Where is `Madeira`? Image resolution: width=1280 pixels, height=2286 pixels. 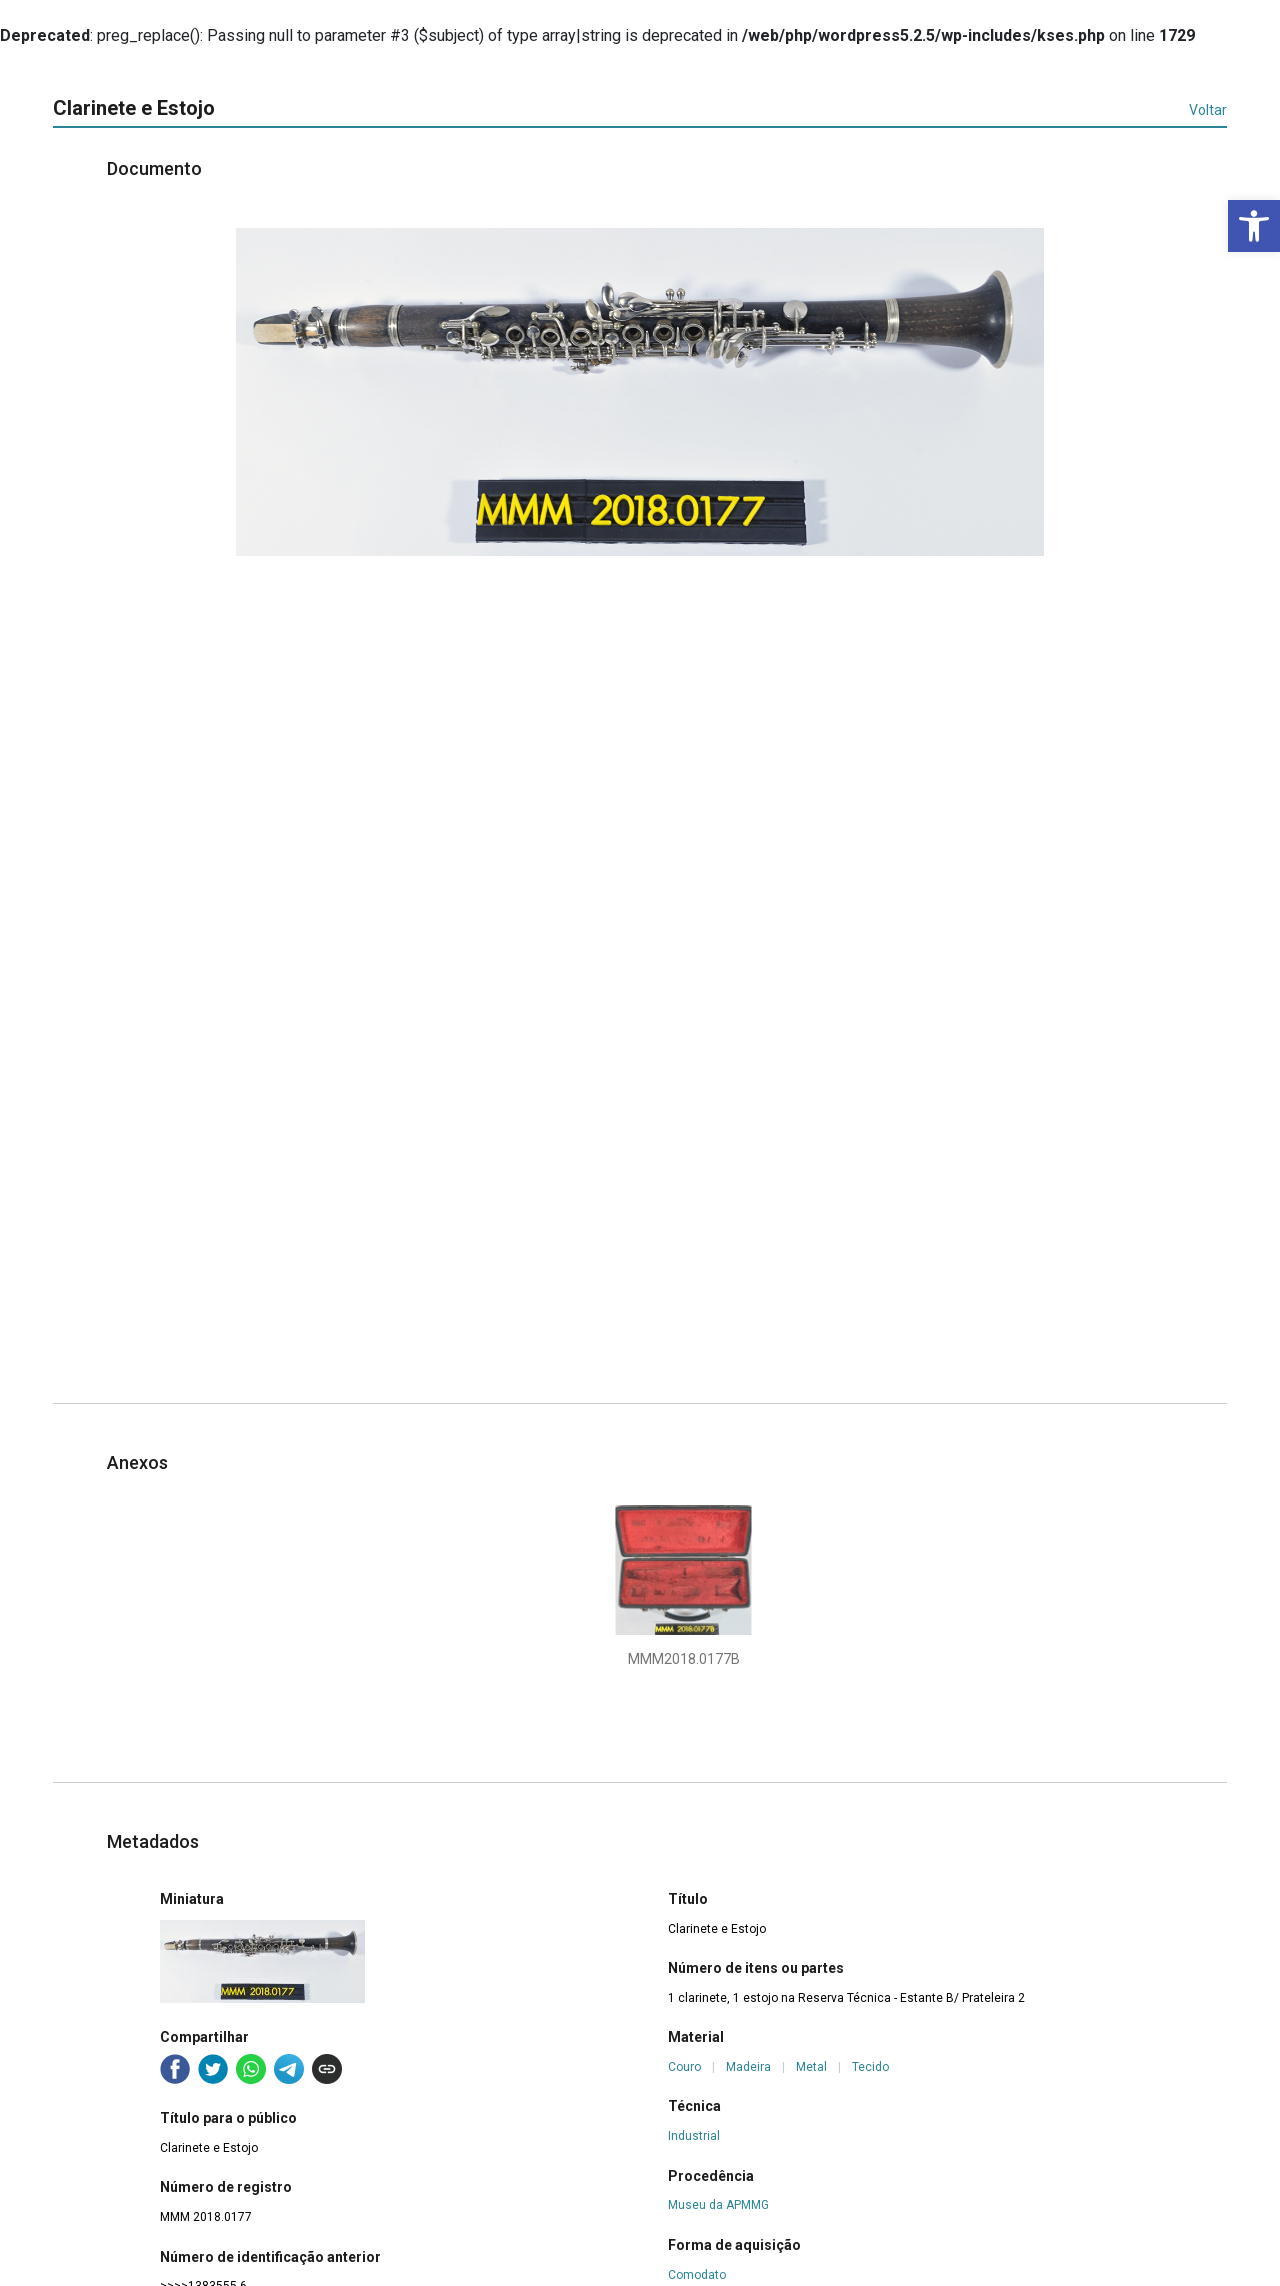
Madeira is located at coordinates (748, 2067).